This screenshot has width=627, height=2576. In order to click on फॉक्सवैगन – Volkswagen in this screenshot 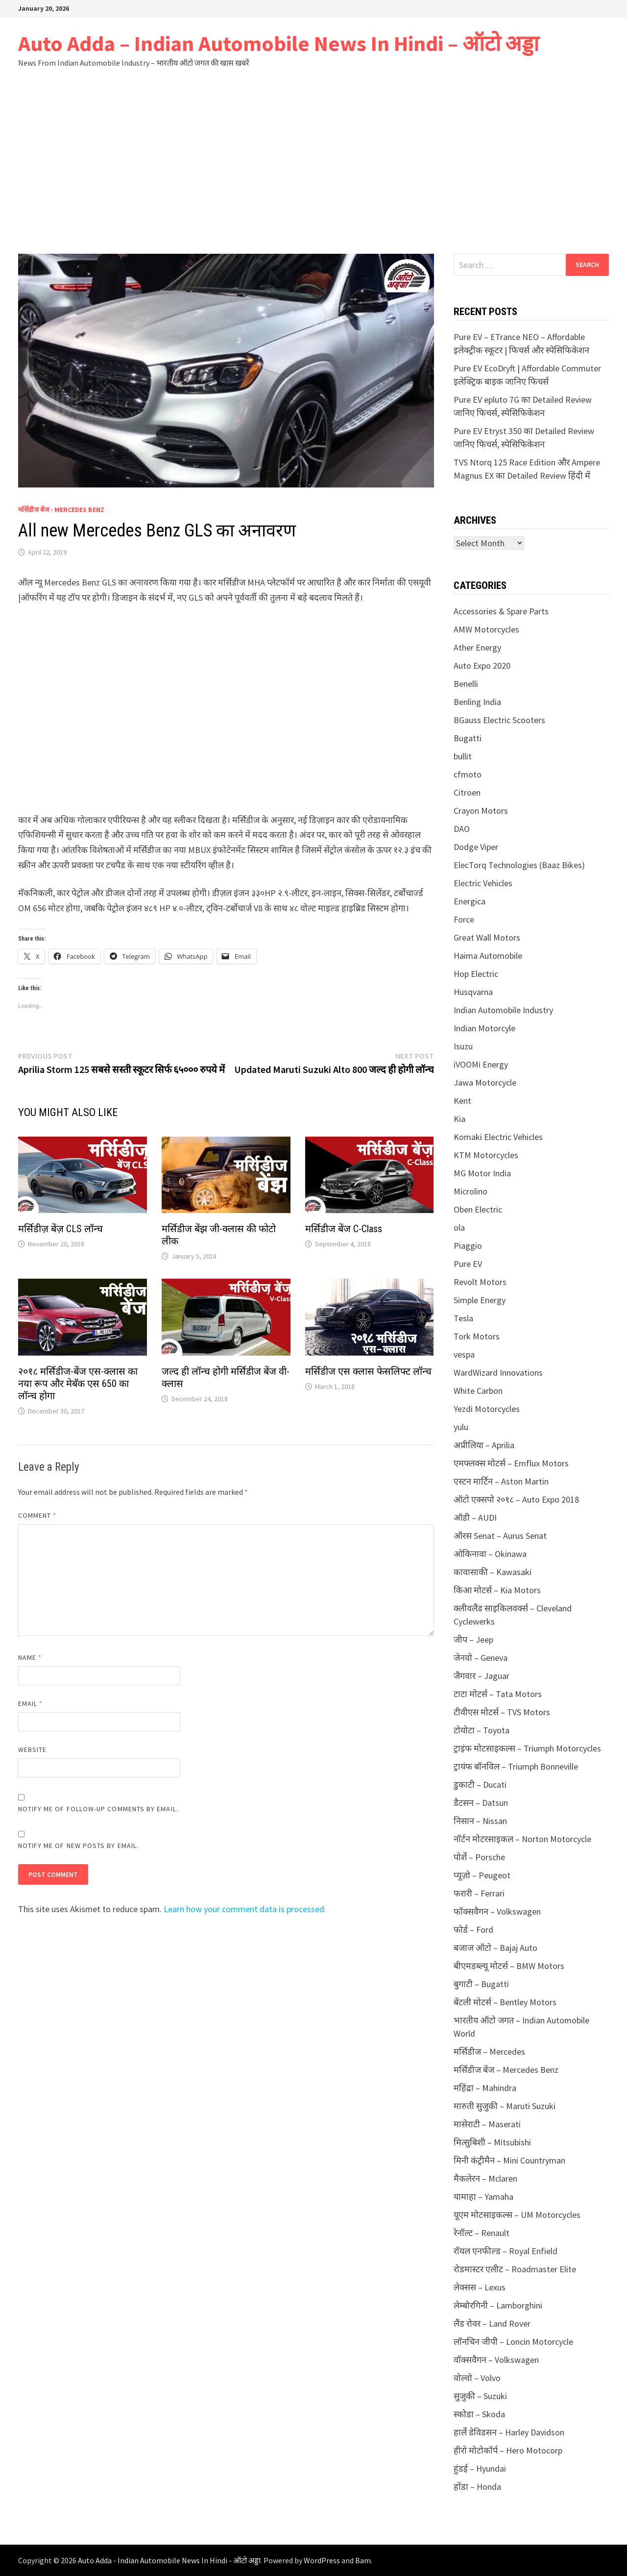, I will do `click(497, 1911)`.